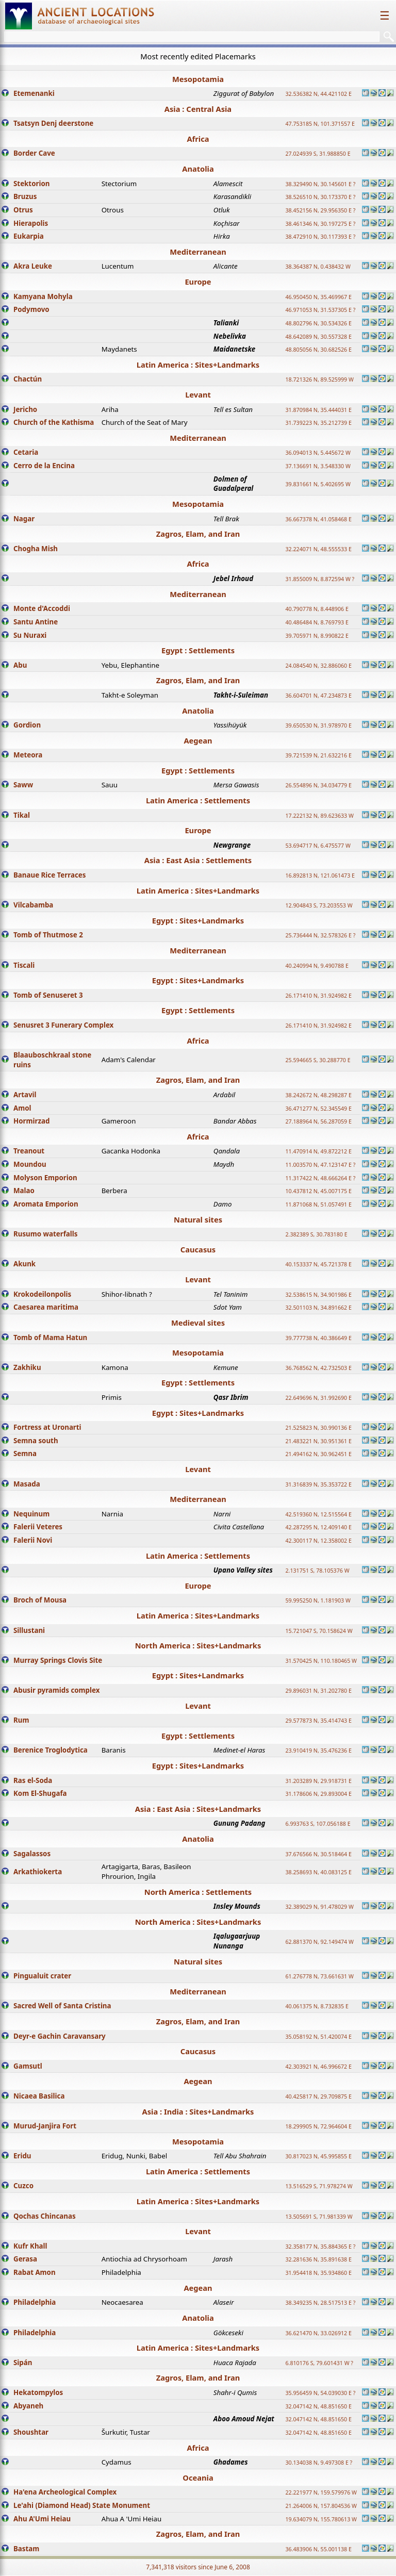  What do you see at coordinates (318, 725) in the screenshot?
I see `39.650530 N, 31.978970 E` at bounding box center [318, 725].